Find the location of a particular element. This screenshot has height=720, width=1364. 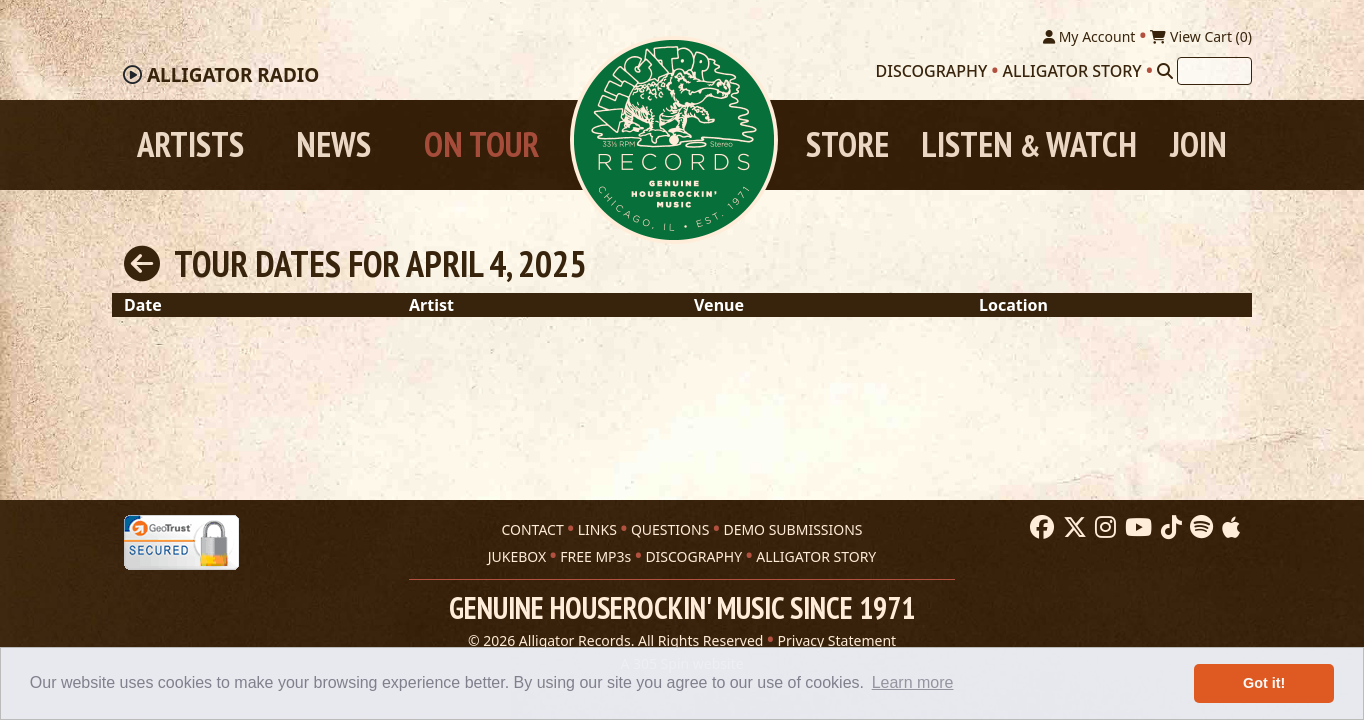

Artists is located at coordinates (190, 144).